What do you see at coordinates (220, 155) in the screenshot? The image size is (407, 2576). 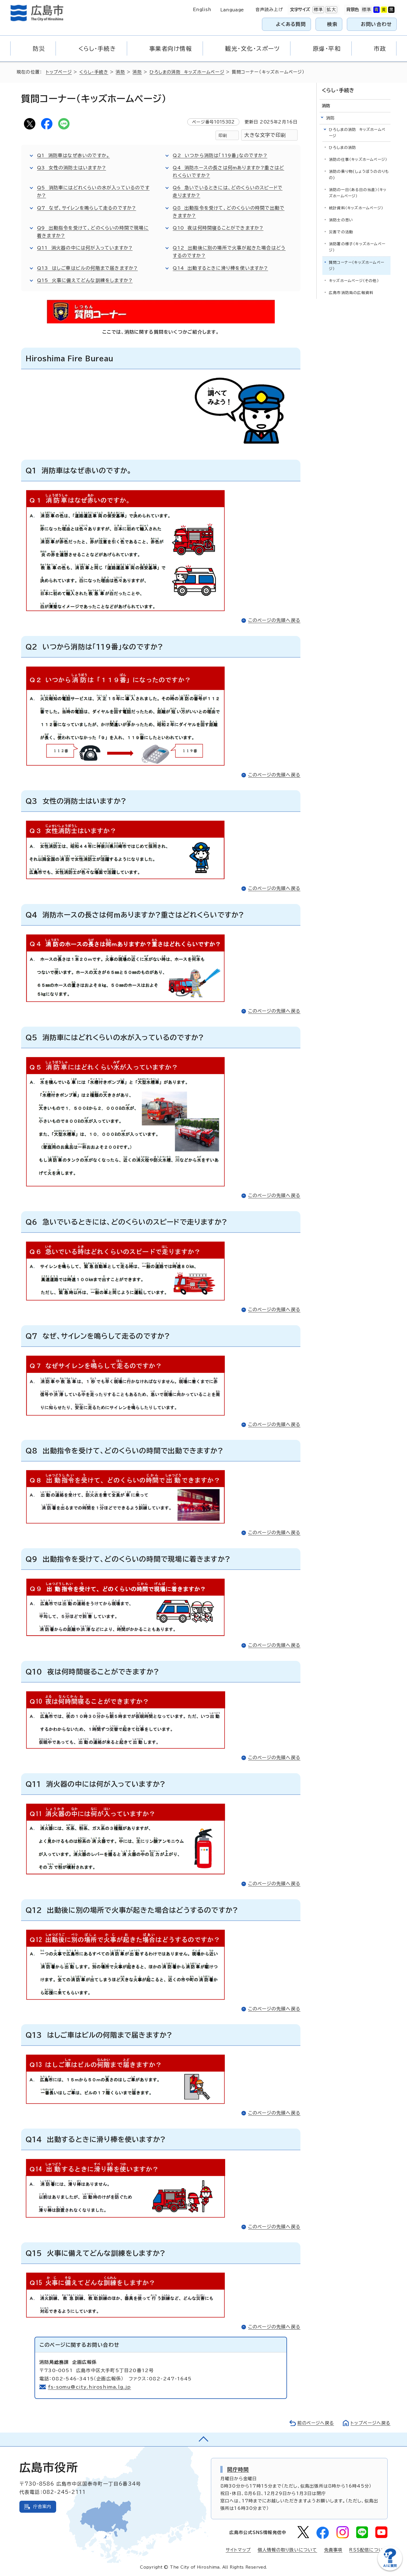 I see `Q2 いつから消防は「119番」なのですか?` at bounding box center [220, 155].